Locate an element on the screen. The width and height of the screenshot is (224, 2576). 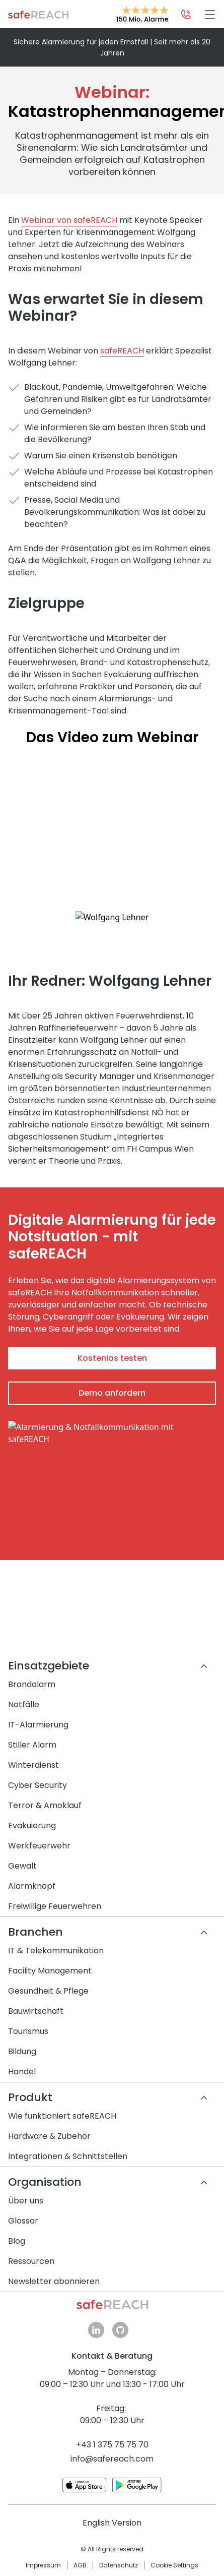
IT-Alarmierung is located at coordinates (38, 1740).